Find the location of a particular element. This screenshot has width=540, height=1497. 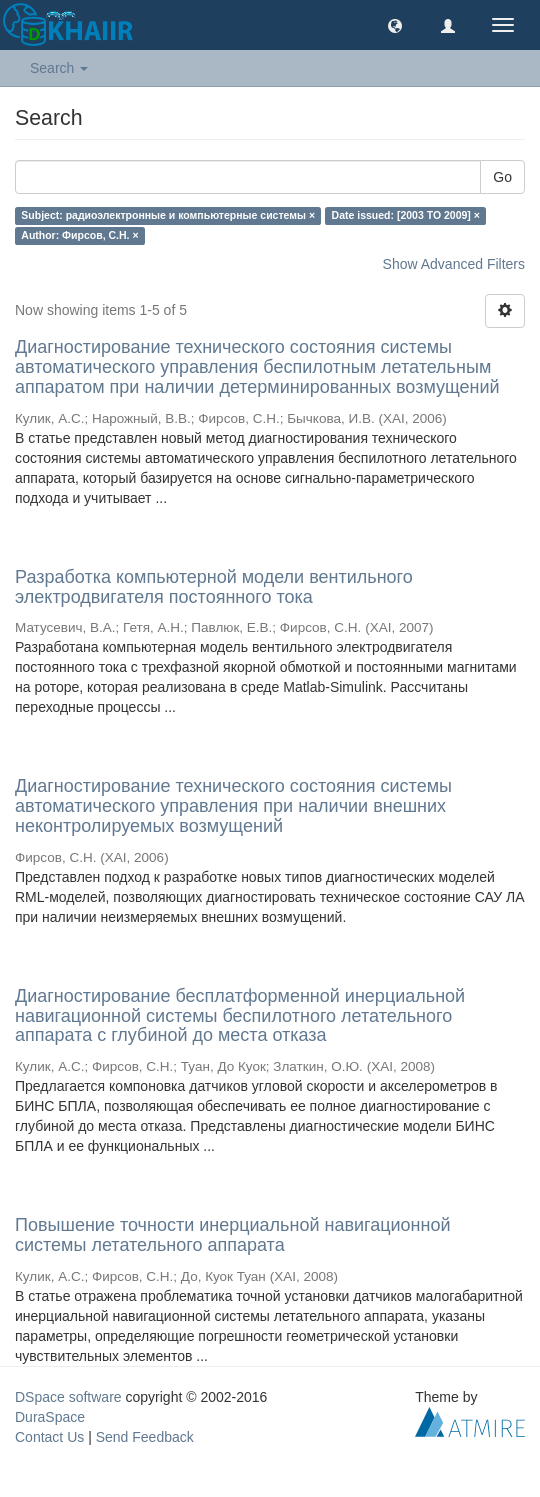

Go is located at coordinates (502, 177).